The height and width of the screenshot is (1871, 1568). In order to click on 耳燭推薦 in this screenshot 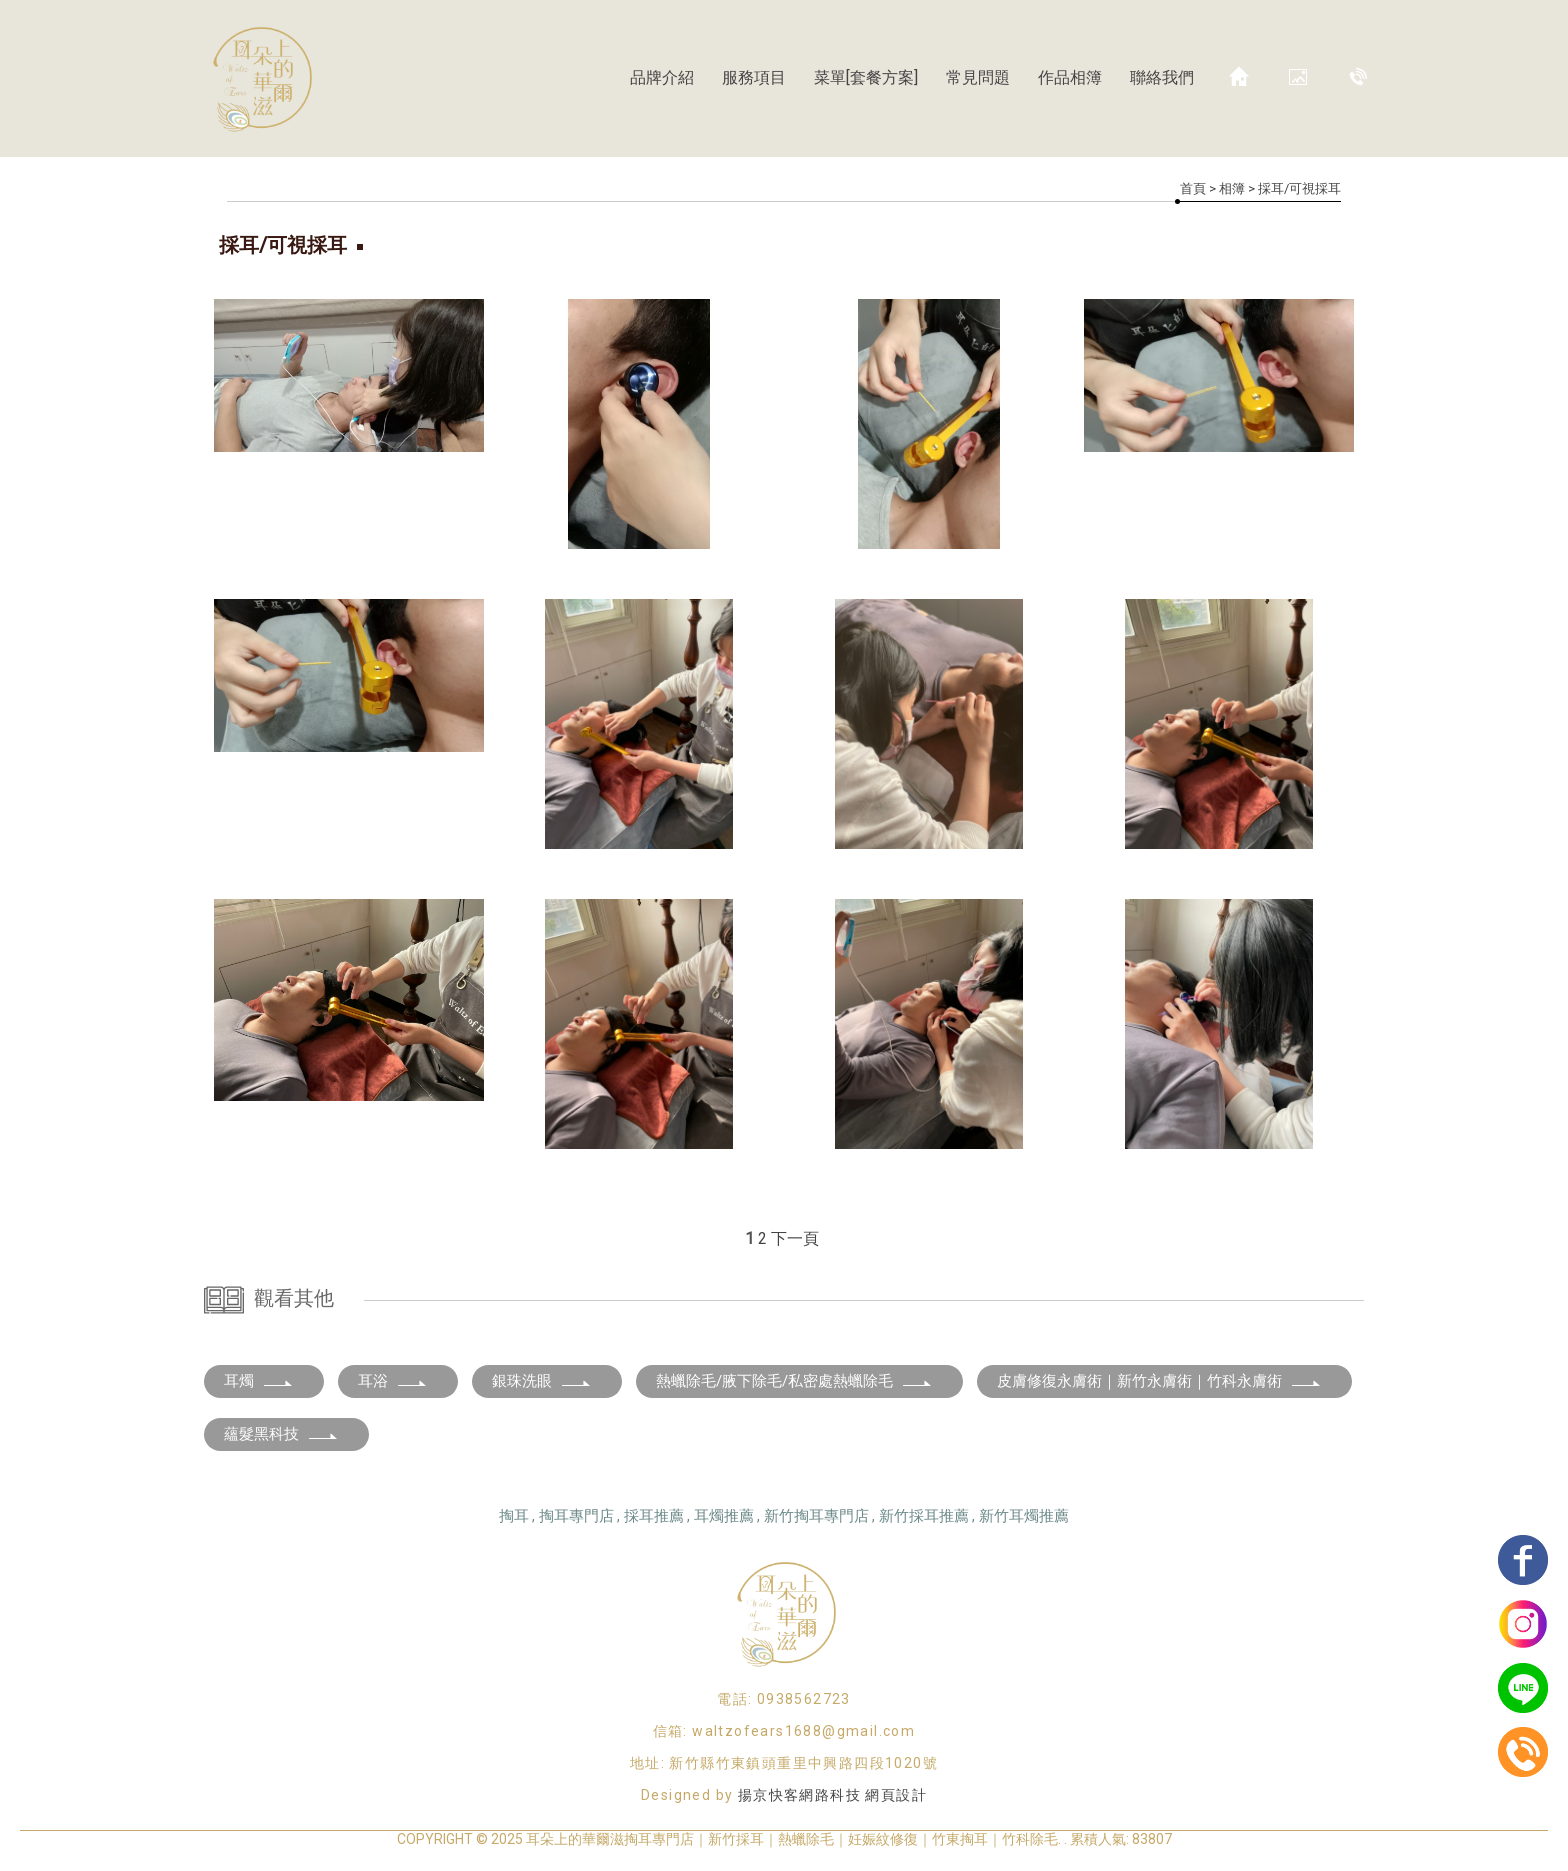, I will do `click(724, 1516)`.